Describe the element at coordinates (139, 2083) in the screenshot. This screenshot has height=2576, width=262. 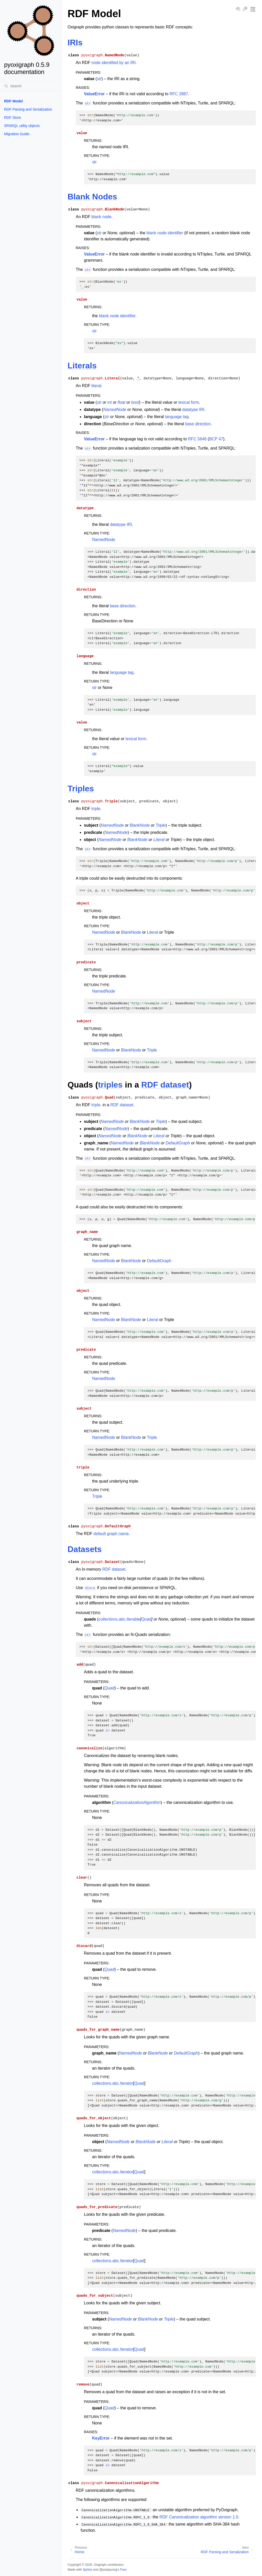
I see `Quad` at that location.